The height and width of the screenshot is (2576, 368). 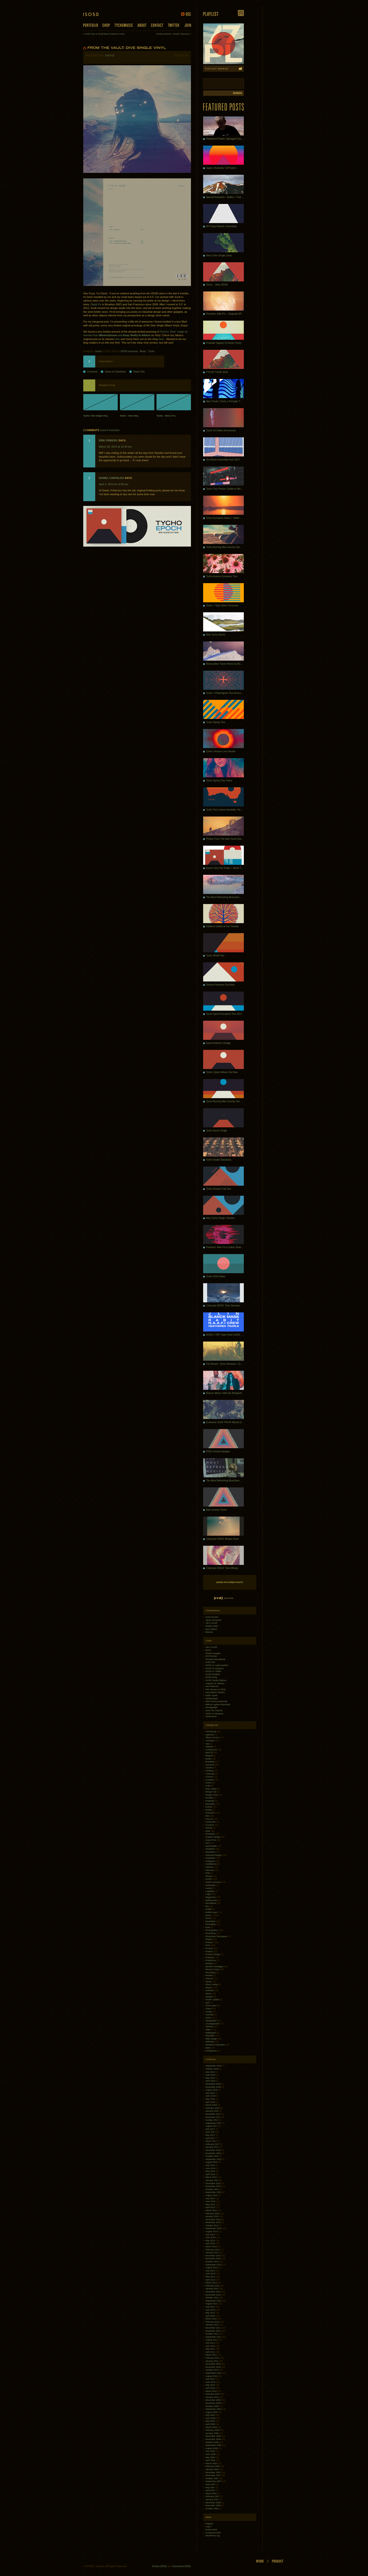 I want to click on June 2009, so click(x=211, y=2418).